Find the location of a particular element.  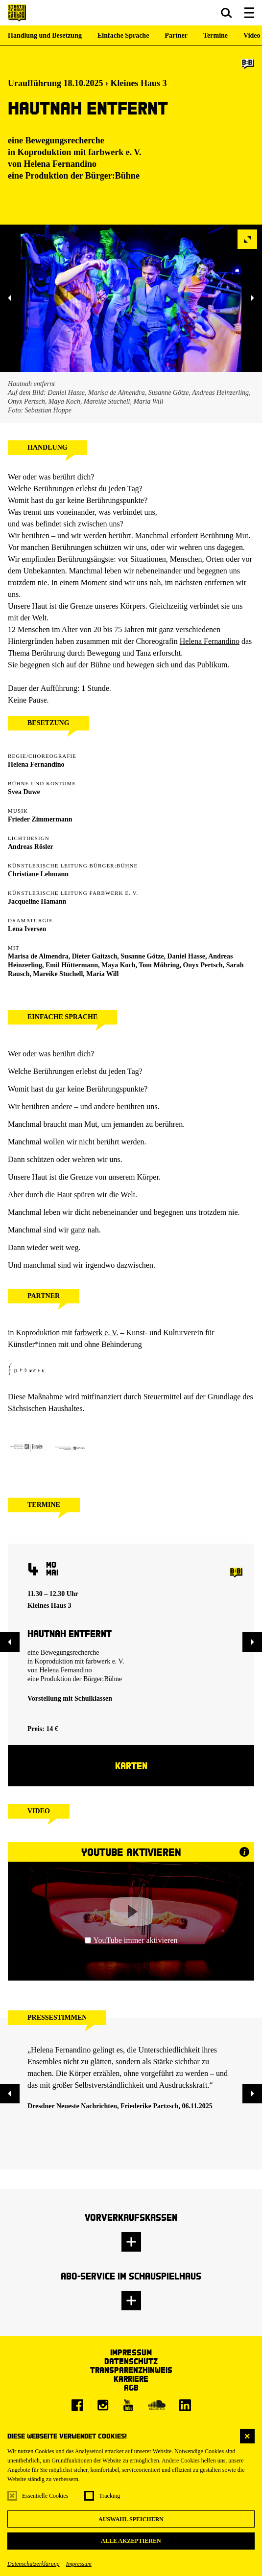

Einfache Sprache is located at coordinates (123, 35).